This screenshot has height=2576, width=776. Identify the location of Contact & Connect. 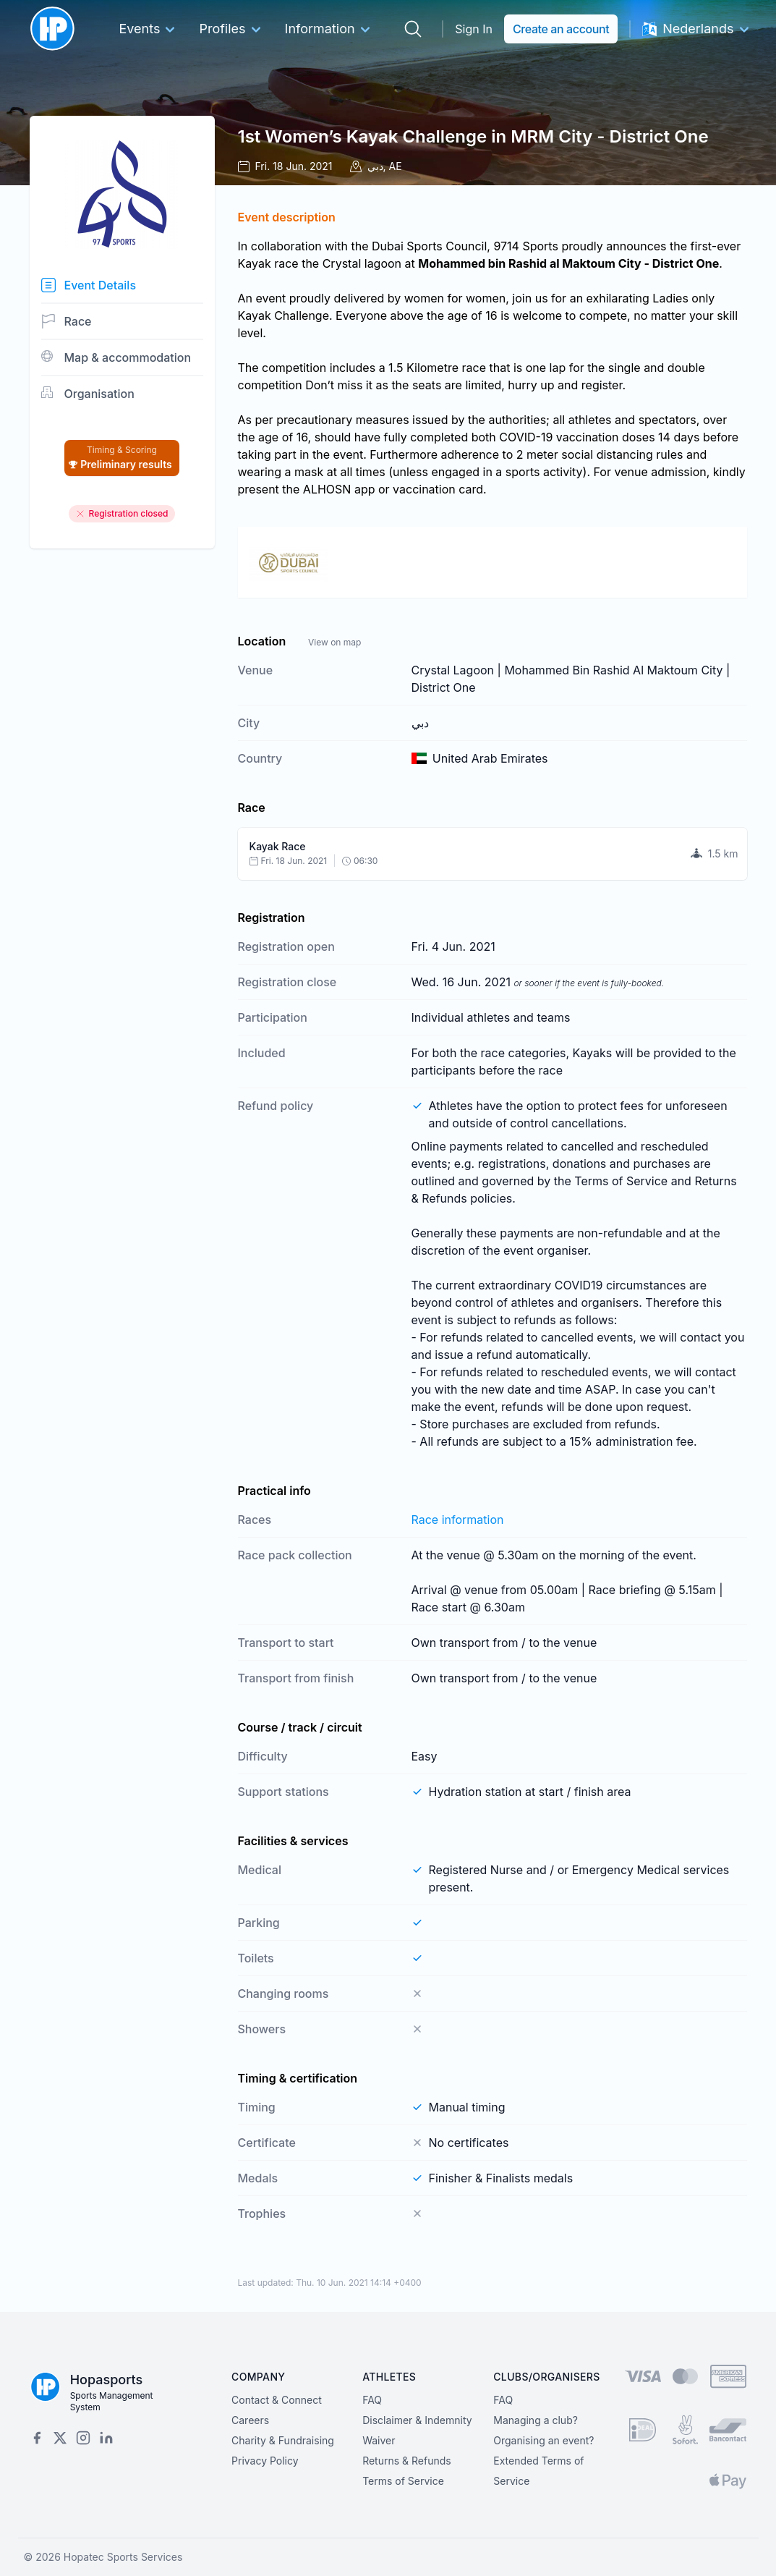
(276, 2400).